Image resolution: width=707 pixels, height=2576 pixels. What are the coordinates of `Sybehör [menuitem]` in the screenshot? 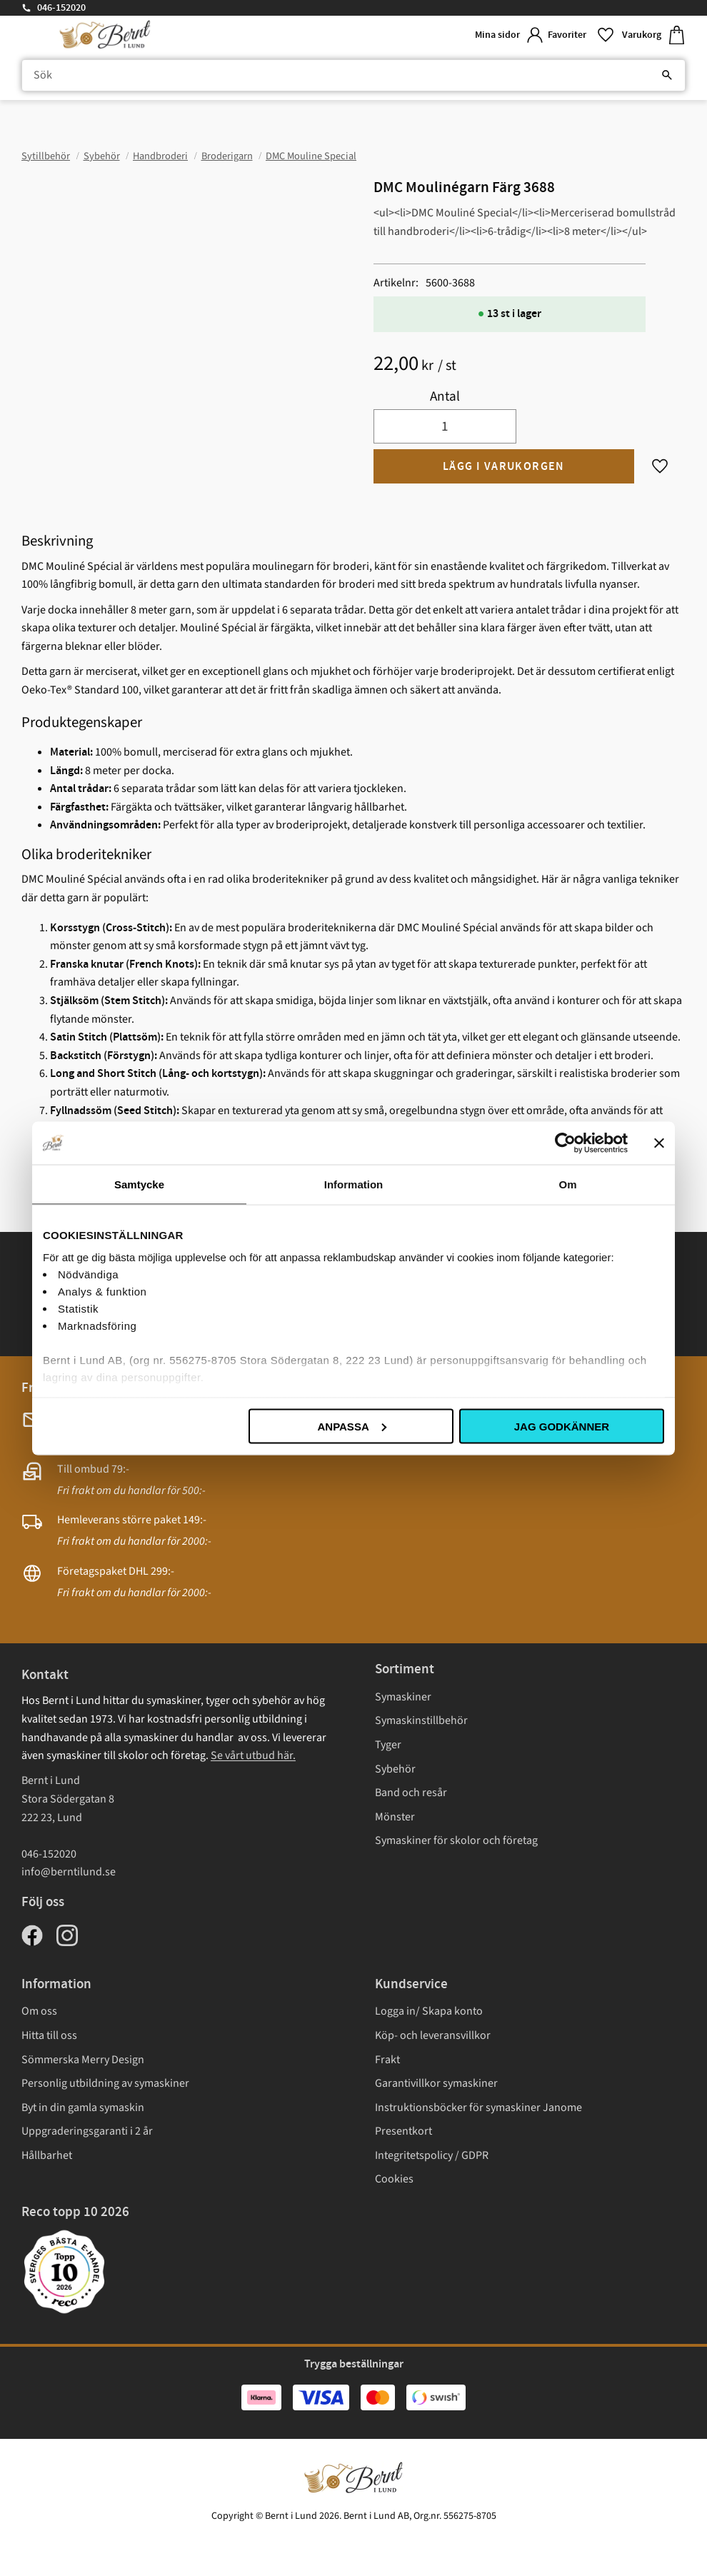 It's located at (395, 1769).